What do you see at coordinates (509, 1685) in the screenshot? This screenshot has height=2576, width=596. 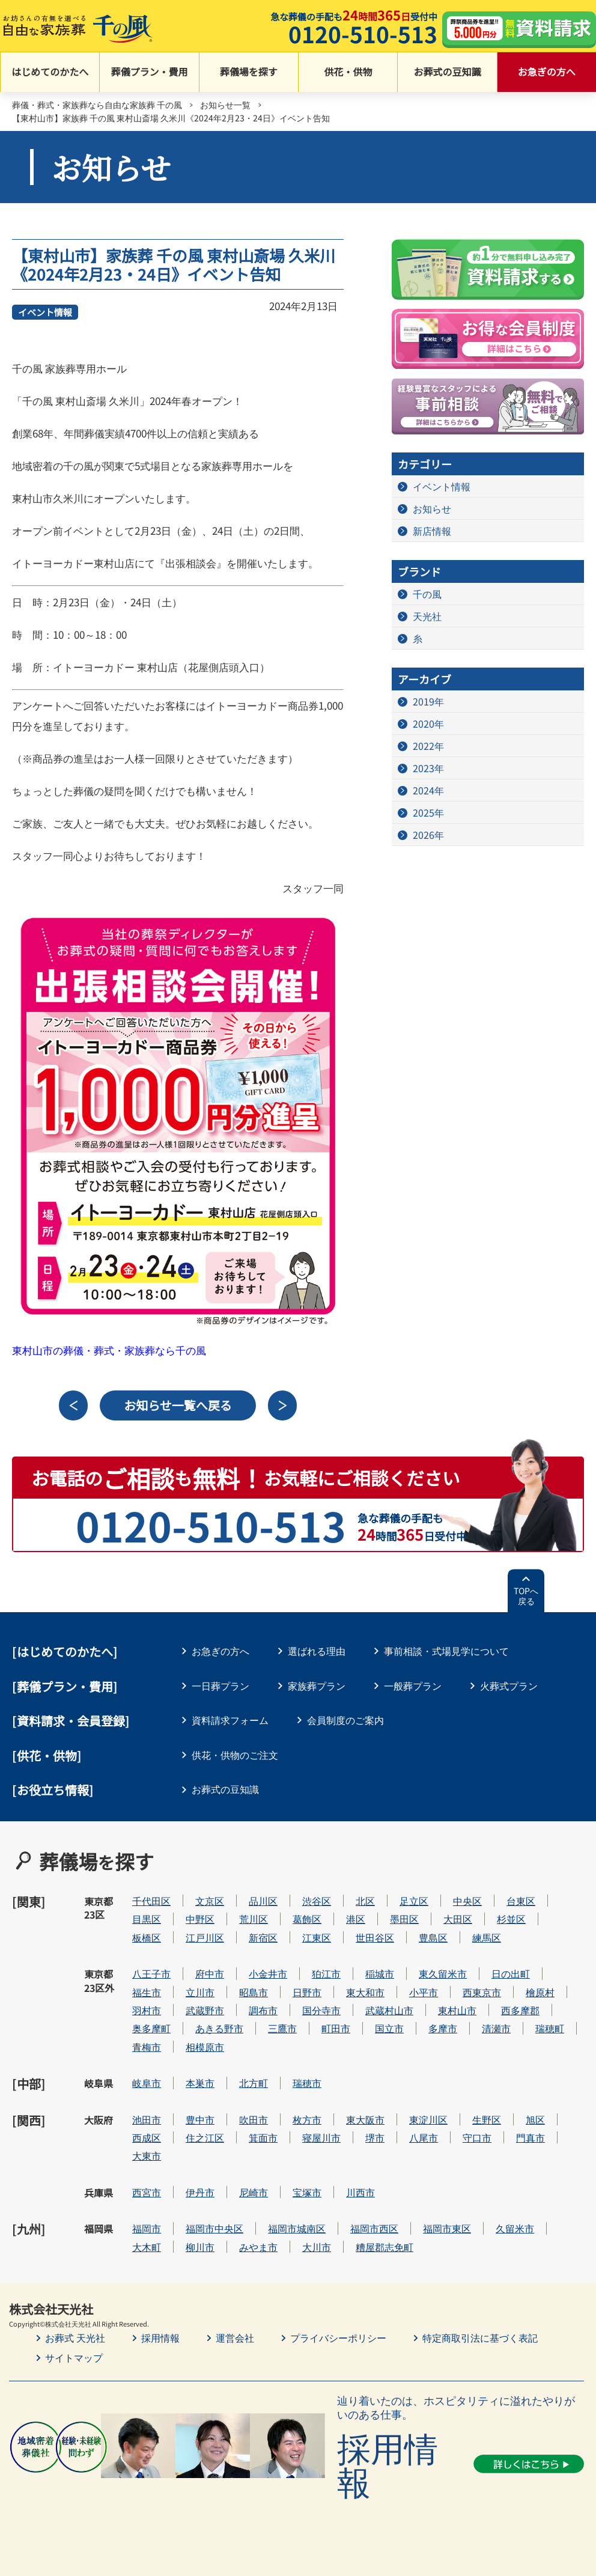 I see `火葬式プラン` at bounding box center [509, 1685].